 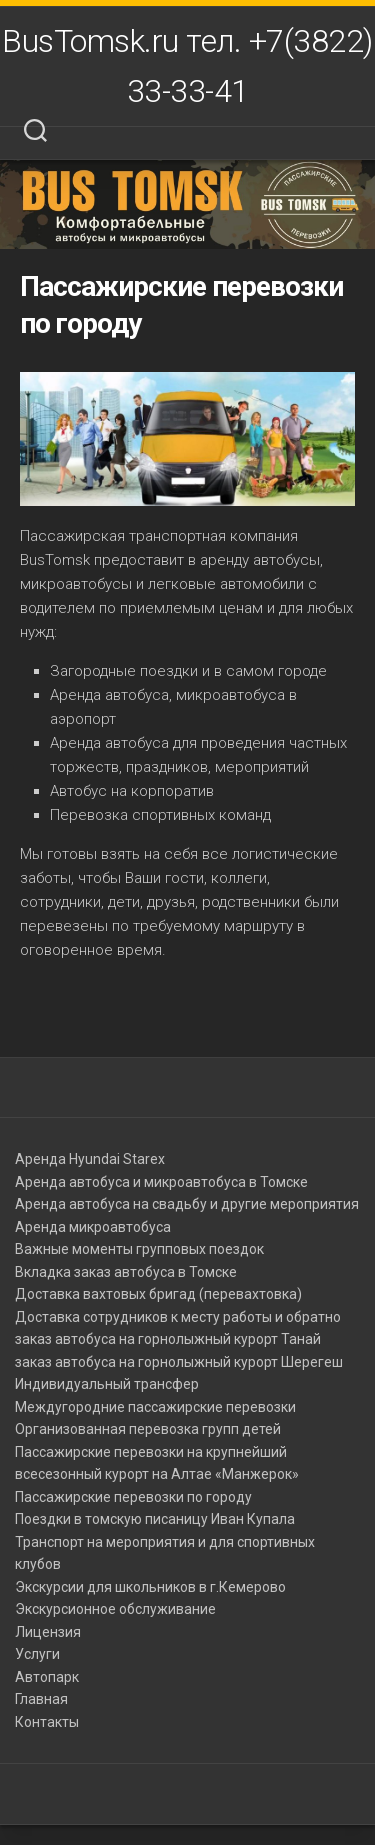 What do you see at coordinates (115, 1609) in the screenshot?
I see `Экскурсионное обслуживание` at bounding box center [115, 1609].